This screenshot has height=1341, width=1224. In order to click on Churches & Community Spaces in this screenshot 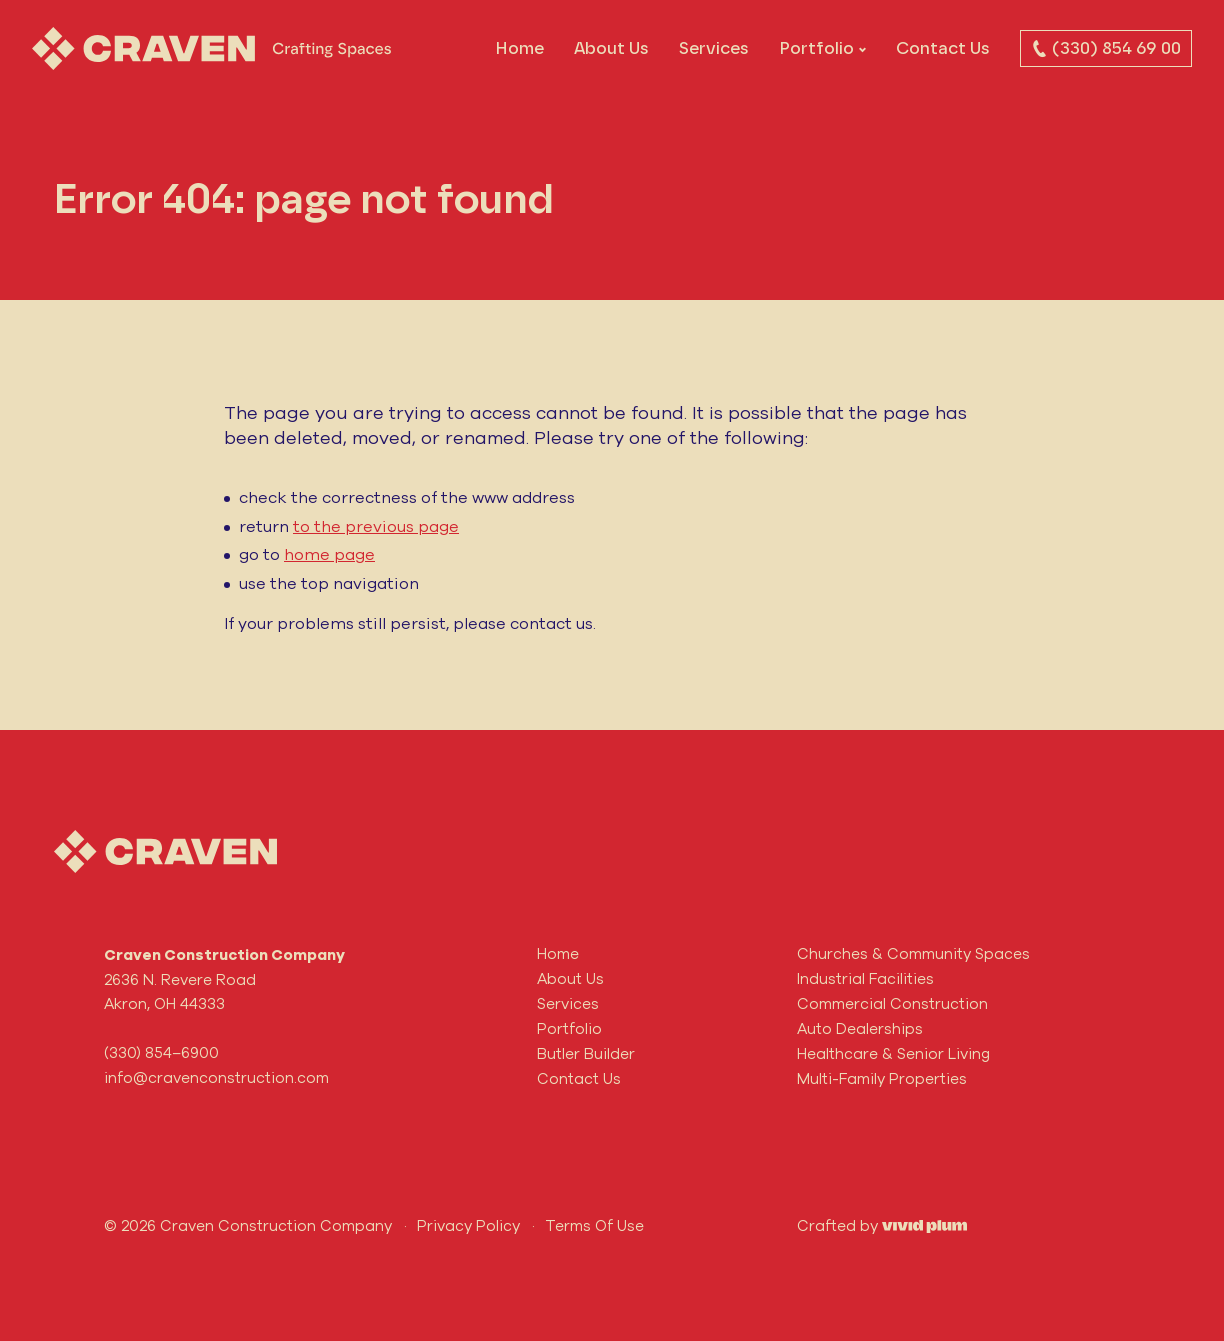, I will do `click(913, 953)`.